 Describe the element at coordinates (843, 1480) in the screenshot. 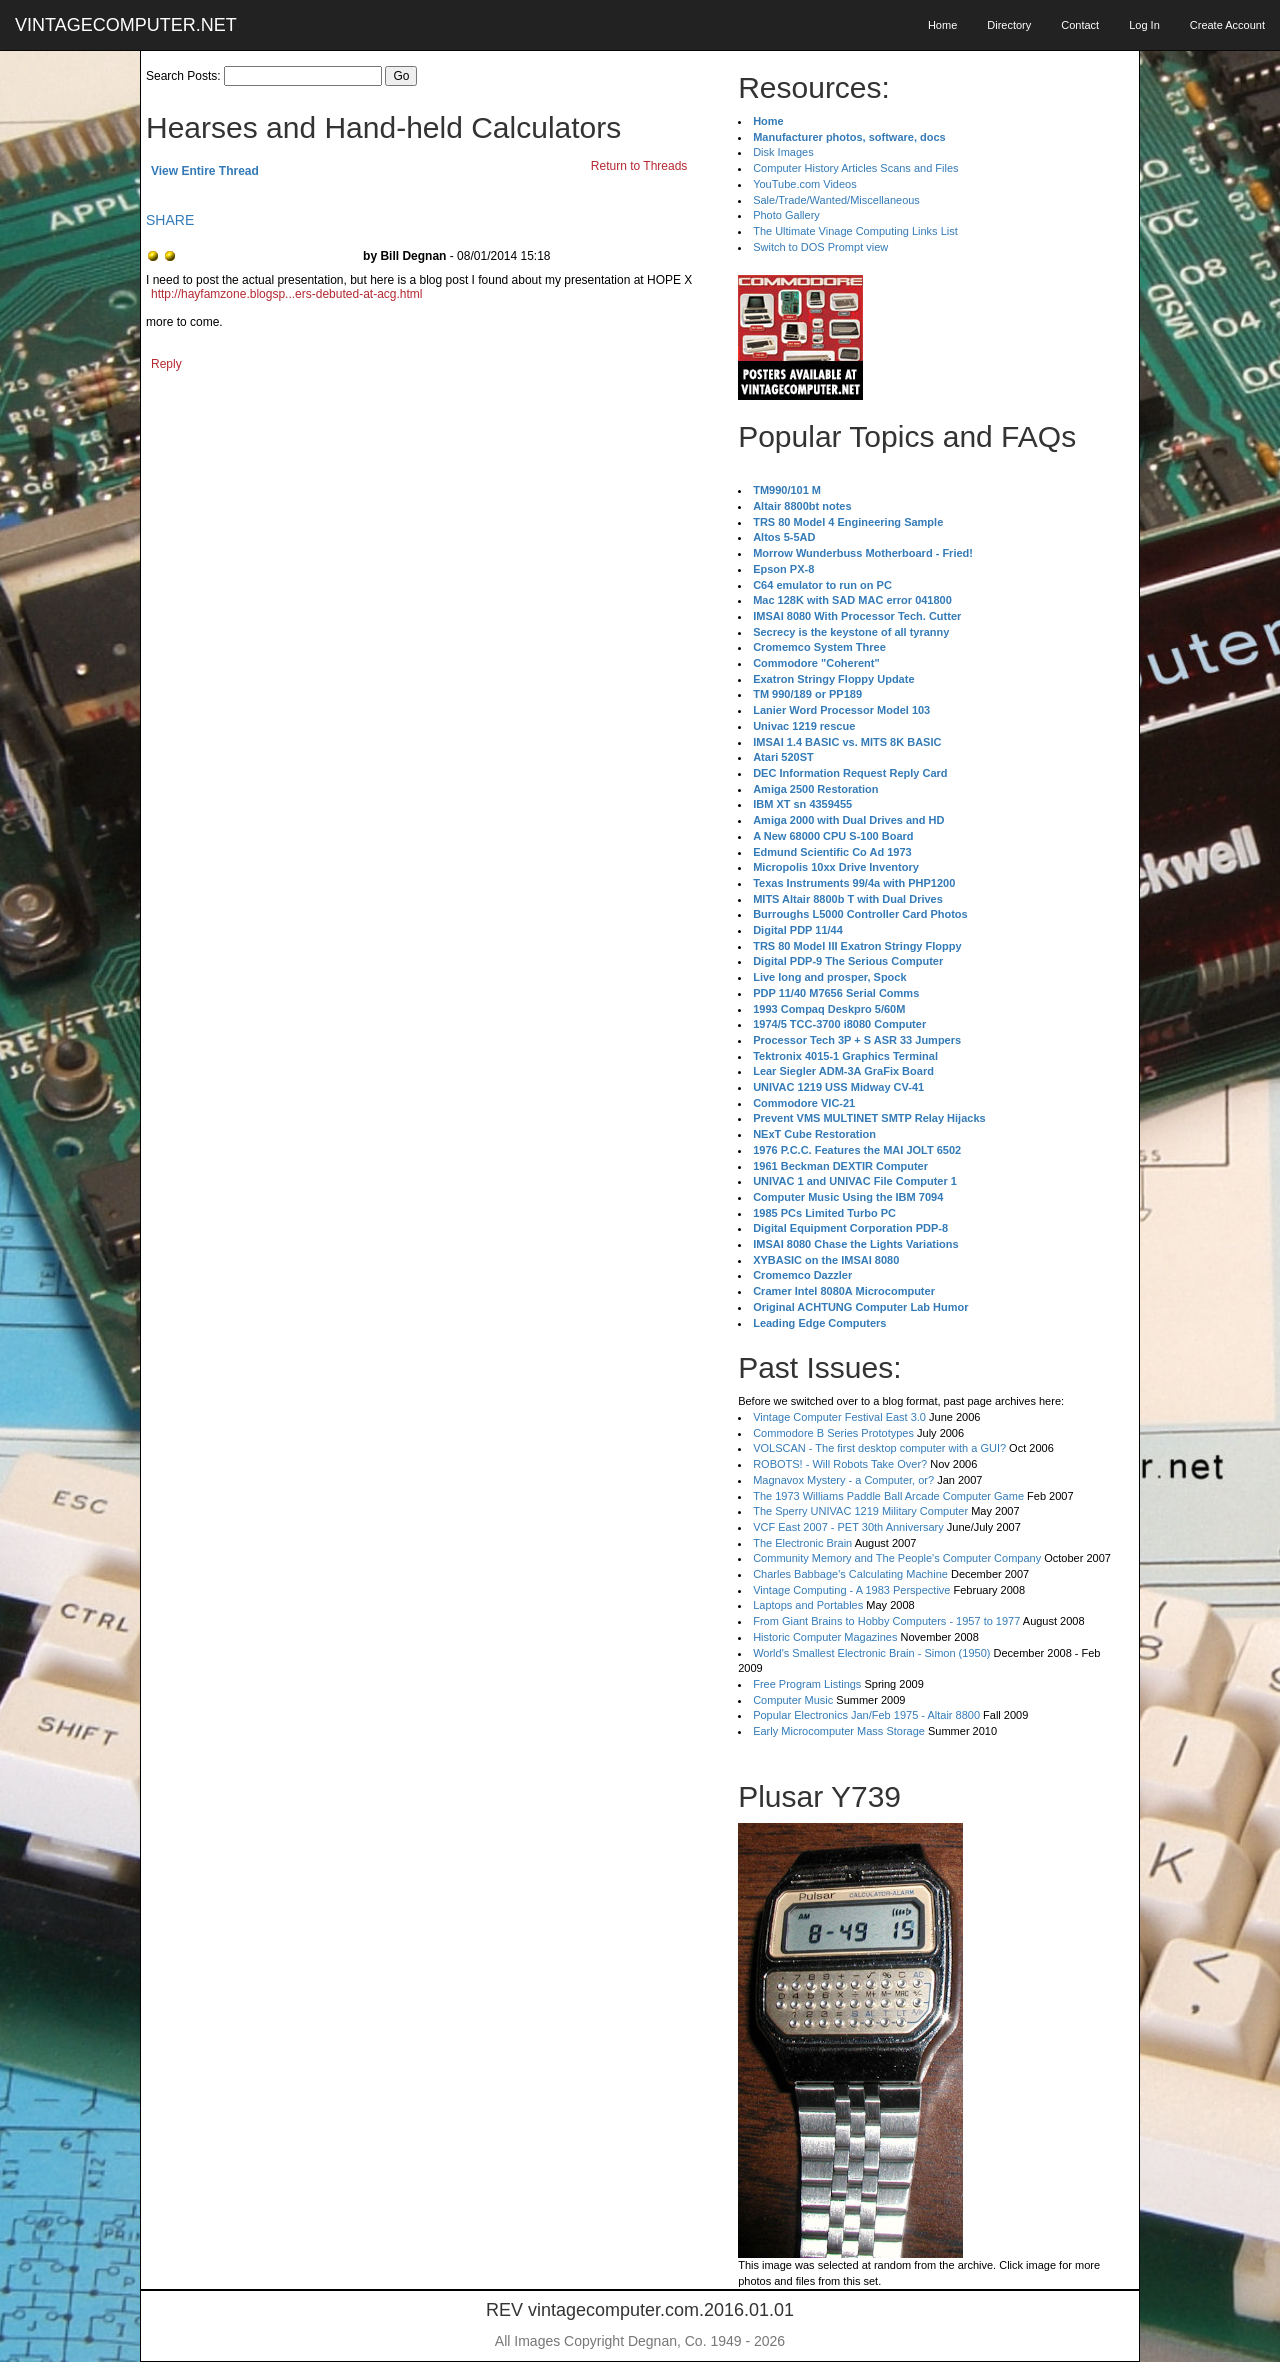

I see `Magnavox Mystery - a Computer, or?` at that location.